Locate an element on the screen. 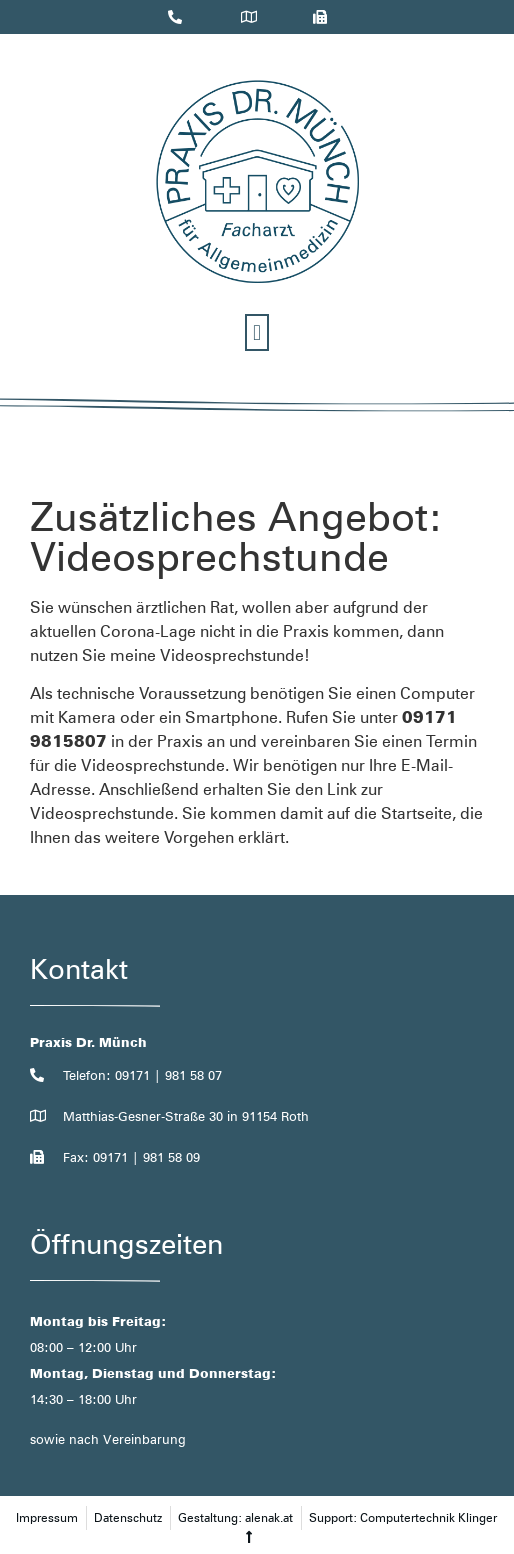  [button] is located at coordinates (256, 332).